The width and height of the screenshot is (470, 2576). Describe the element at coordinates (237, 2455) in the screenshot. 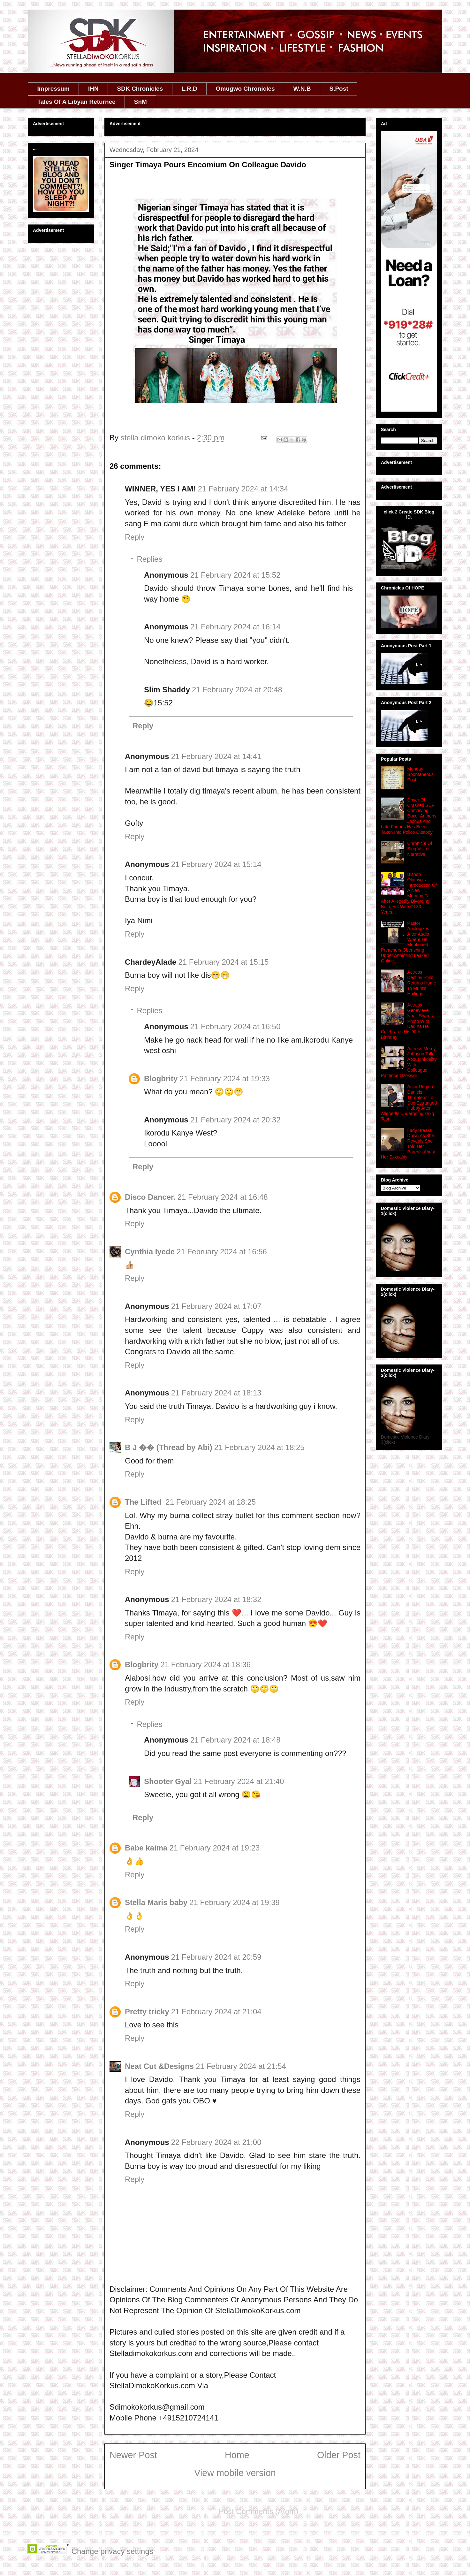

I see `Home` at that location.